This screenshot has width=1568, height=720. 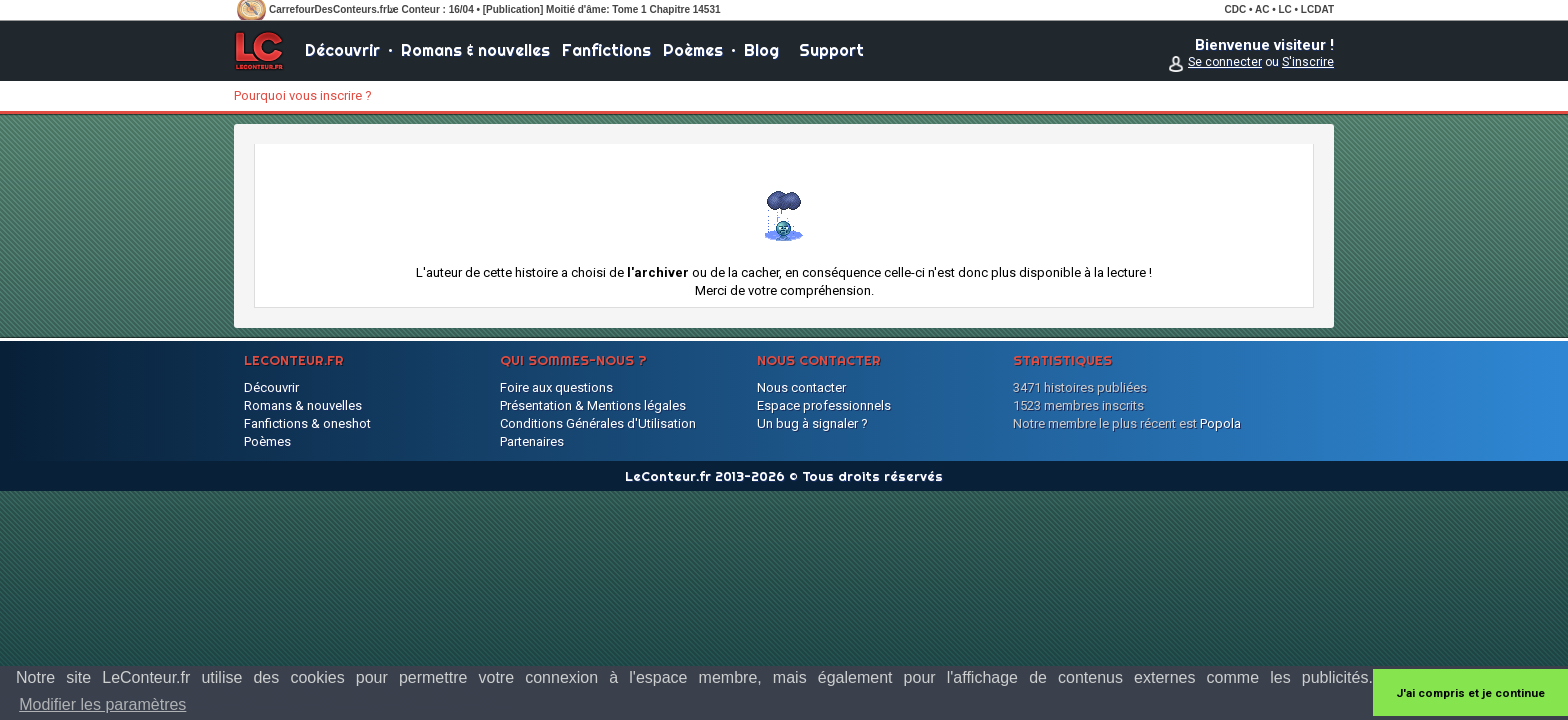 What do you see at coordinates (342, 50) in the screenshot?
I see `Découvrir` at bounding box center [342, 50].